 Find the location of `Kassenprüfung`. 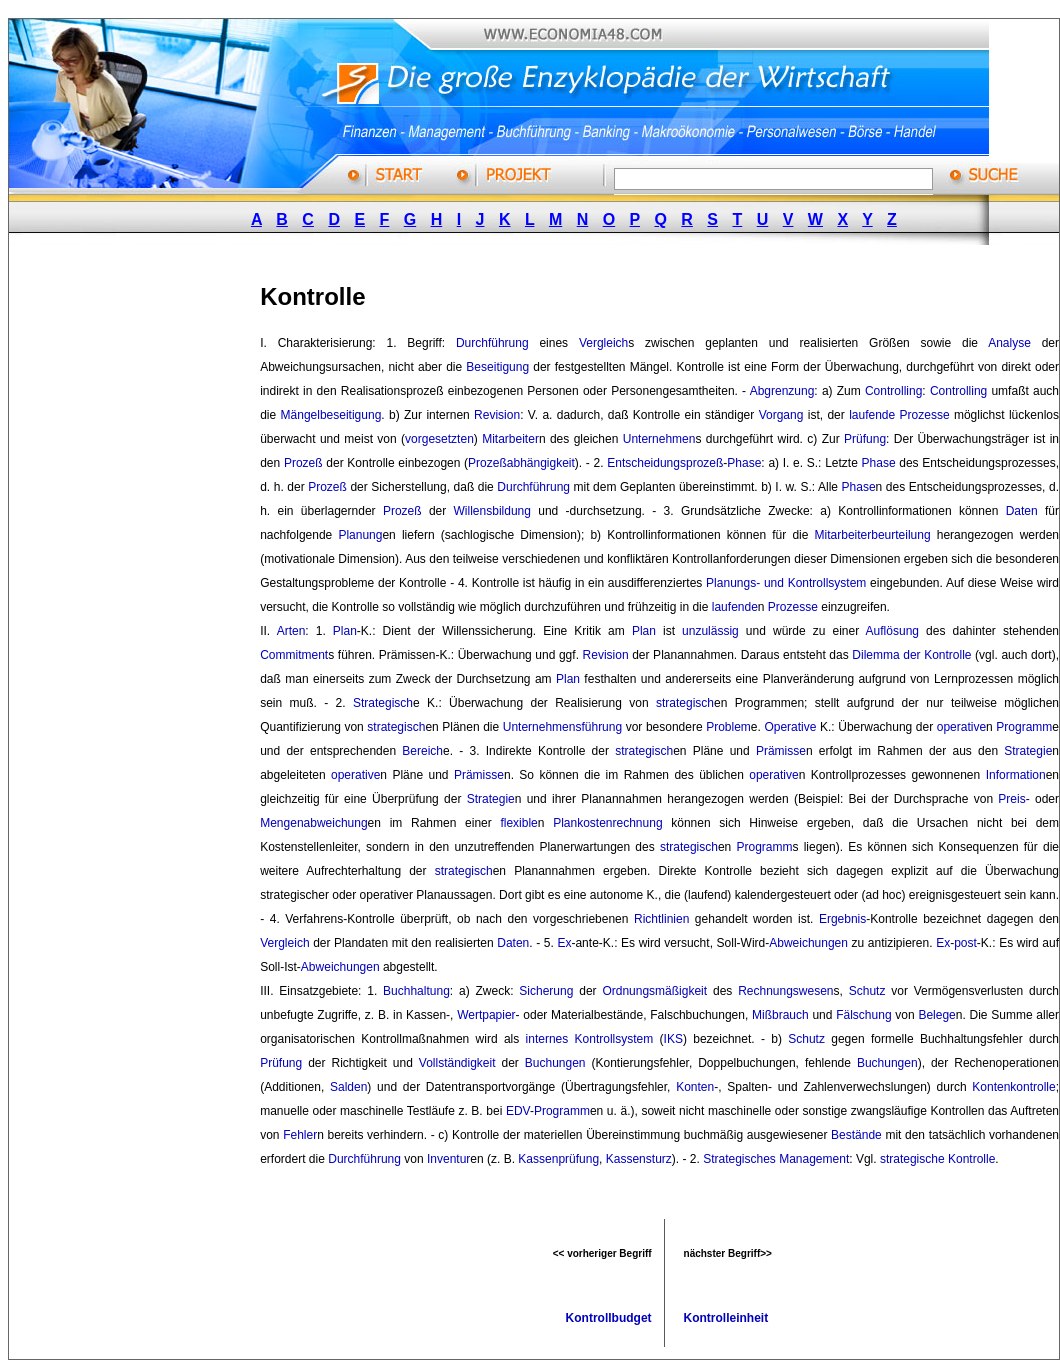

Kassenprüfung is located at coordinates (558, 1159).